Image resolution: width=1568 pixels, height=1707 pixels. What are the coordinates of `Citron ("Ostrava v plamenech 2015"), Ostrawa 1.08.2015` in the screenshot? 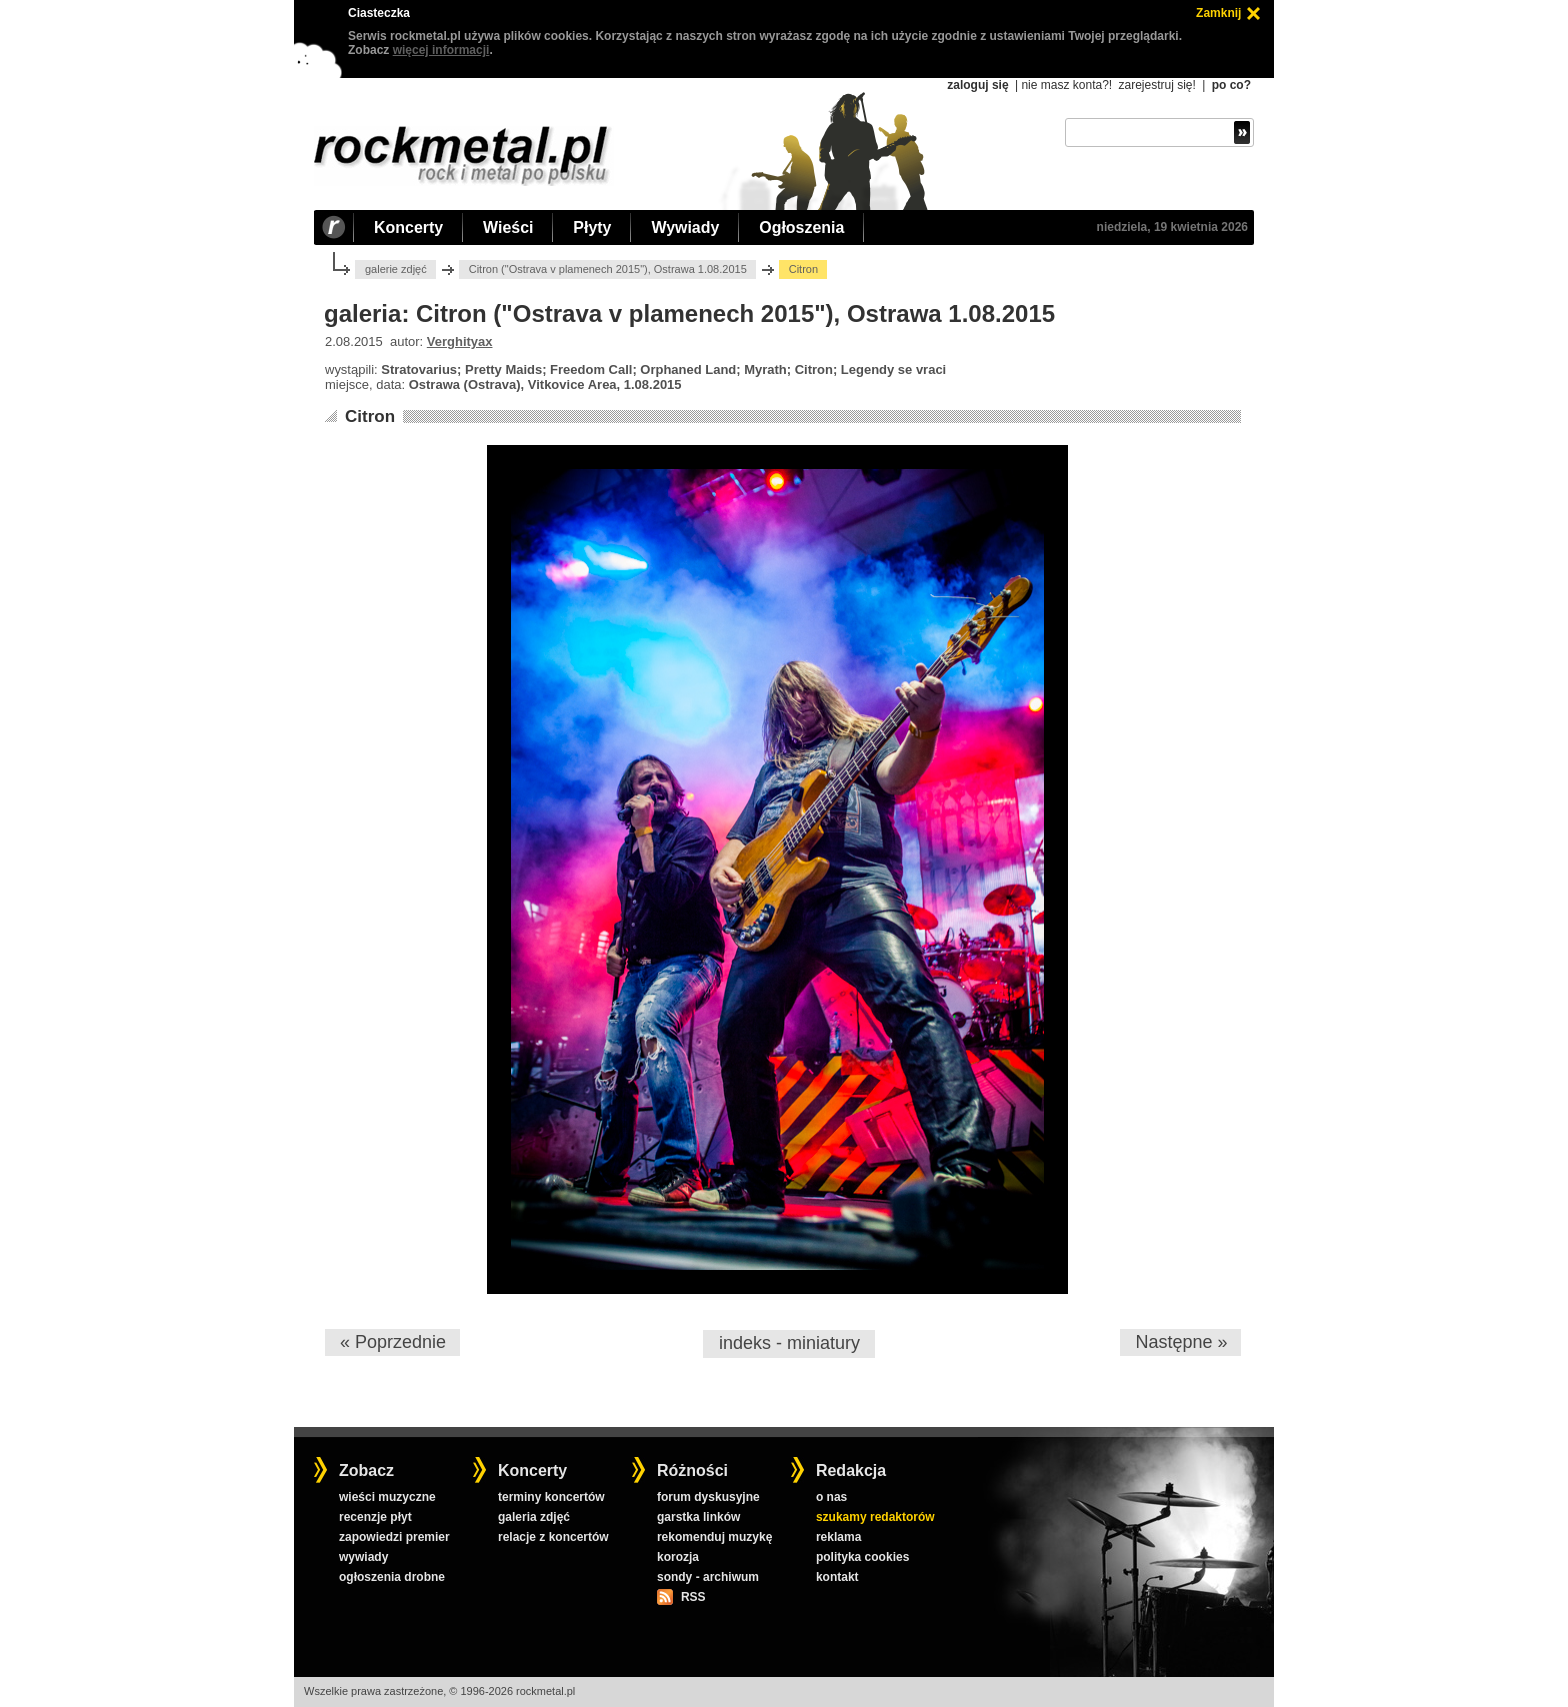 It's located at (608, 269).